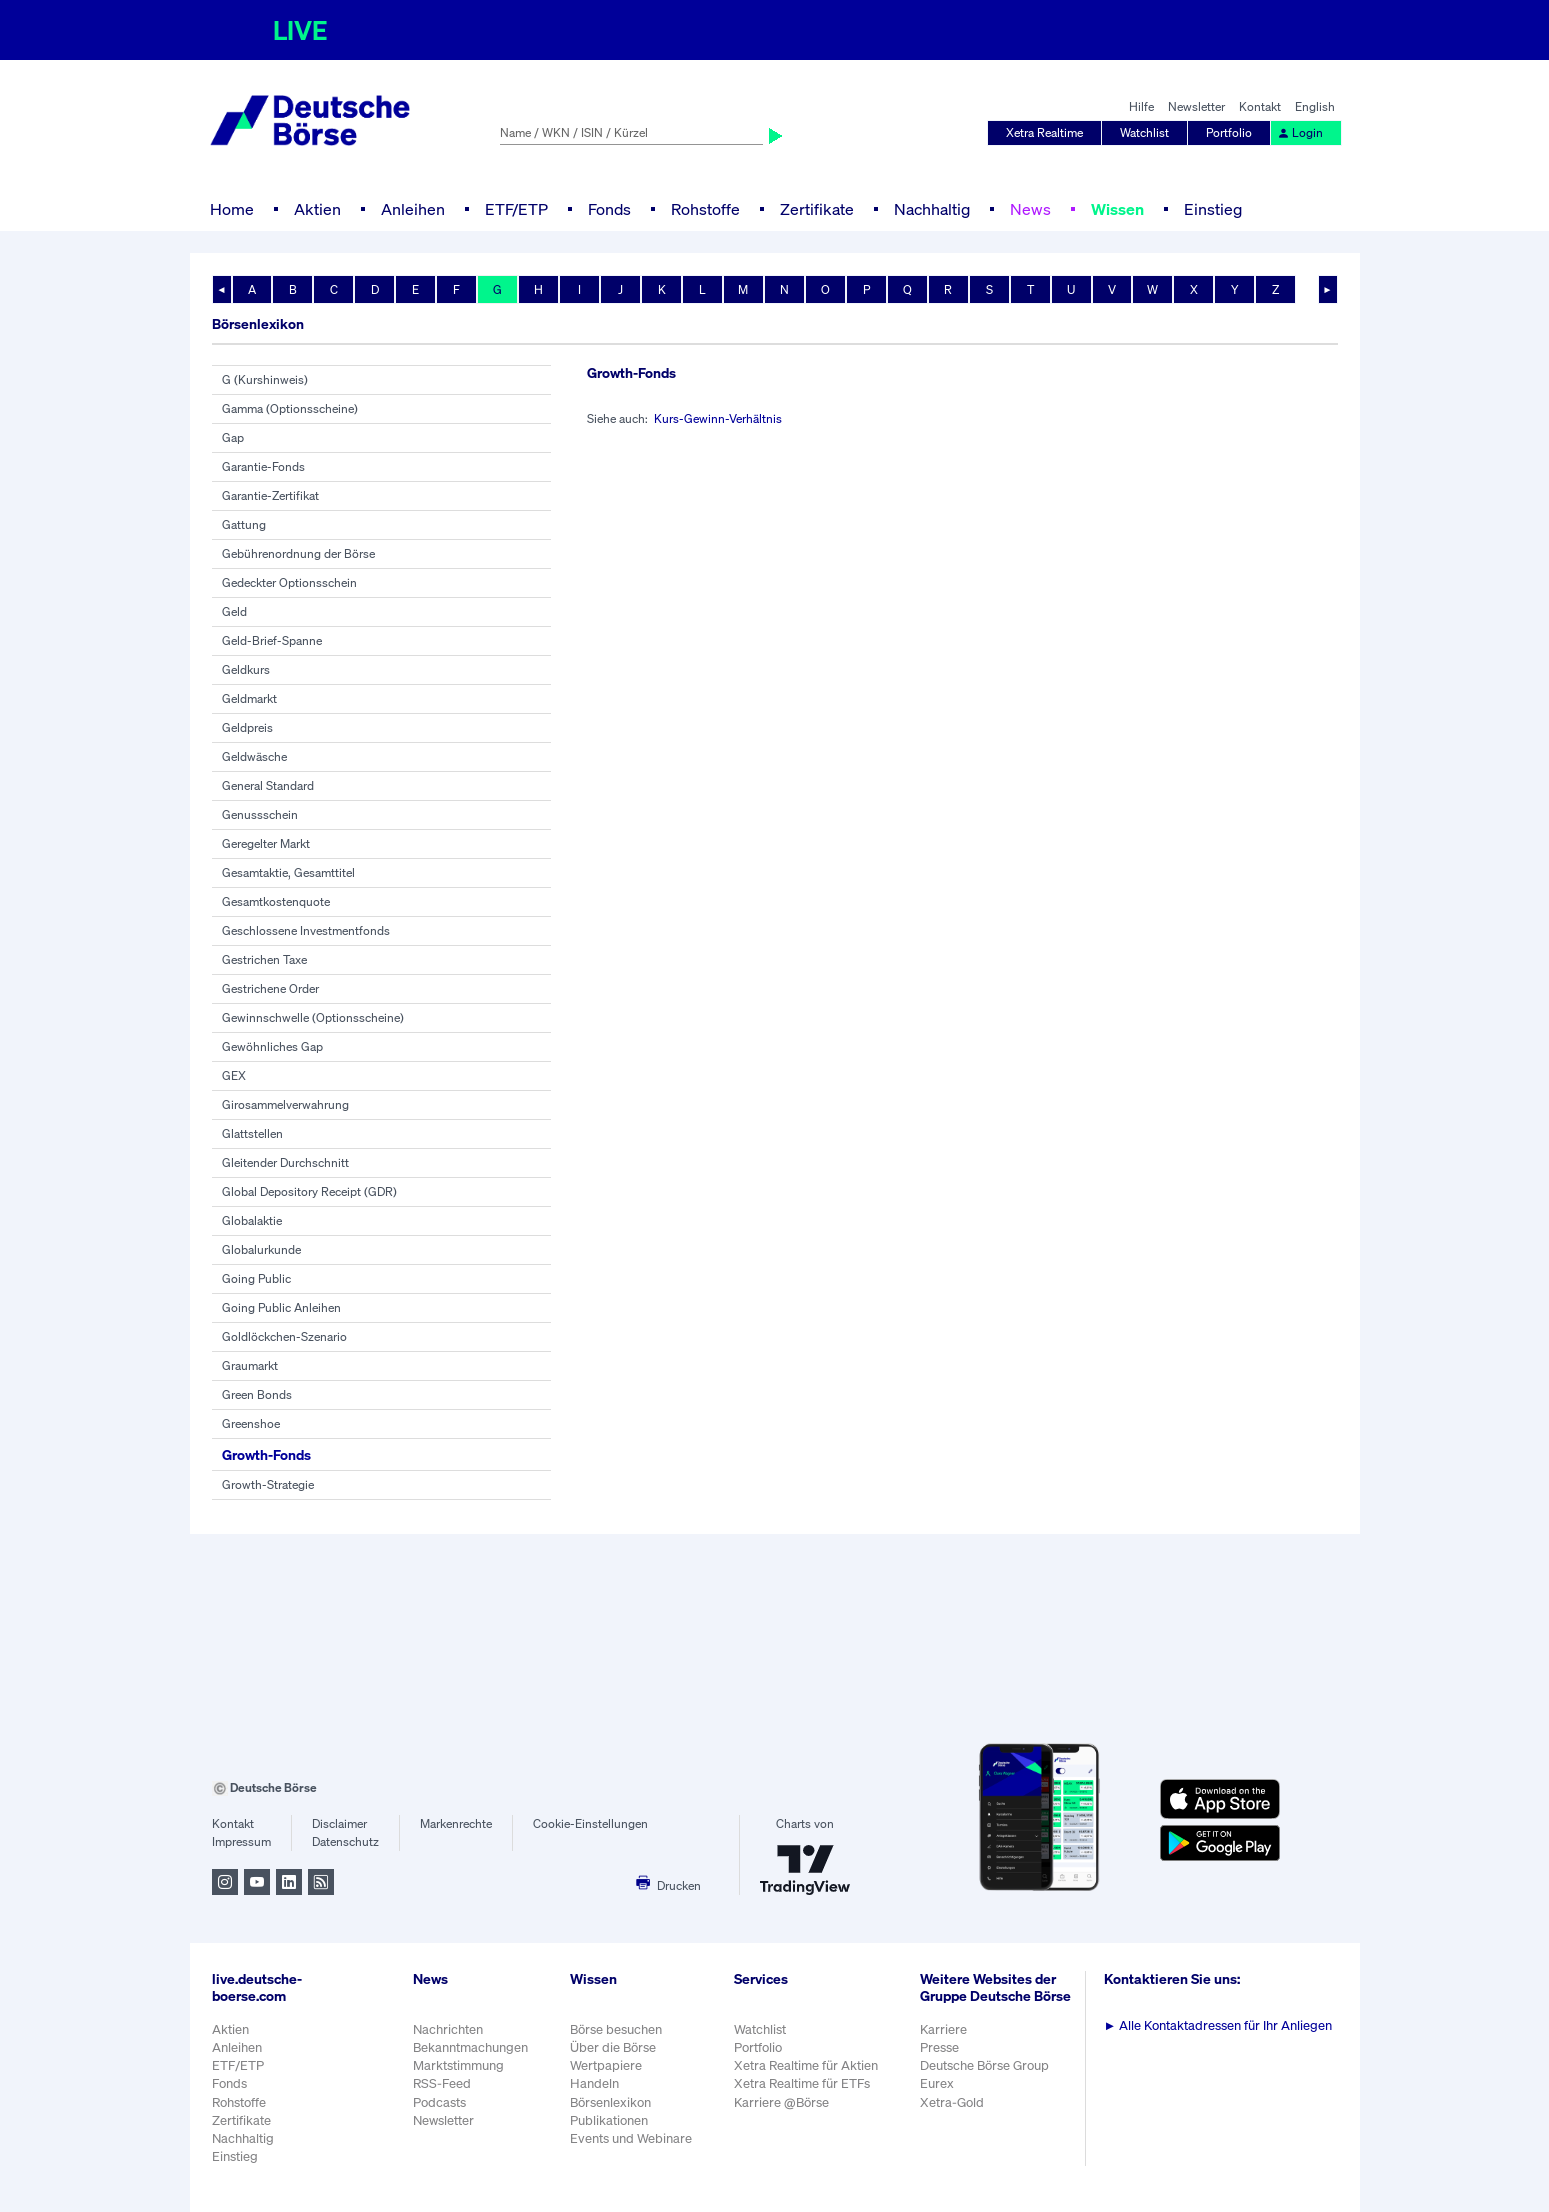  I want to click on Handeln, so click(594, 2083).